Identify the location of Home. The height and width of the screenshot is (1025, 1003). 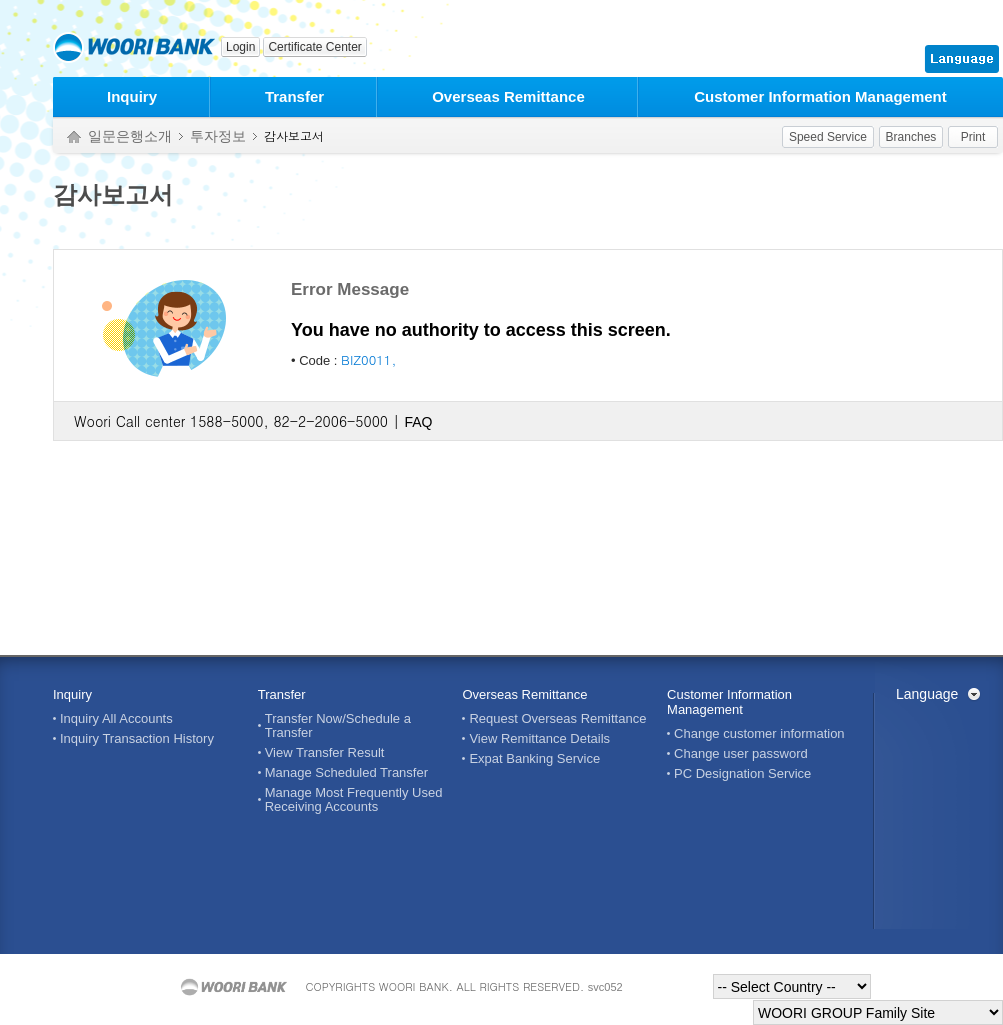
(74, 137).